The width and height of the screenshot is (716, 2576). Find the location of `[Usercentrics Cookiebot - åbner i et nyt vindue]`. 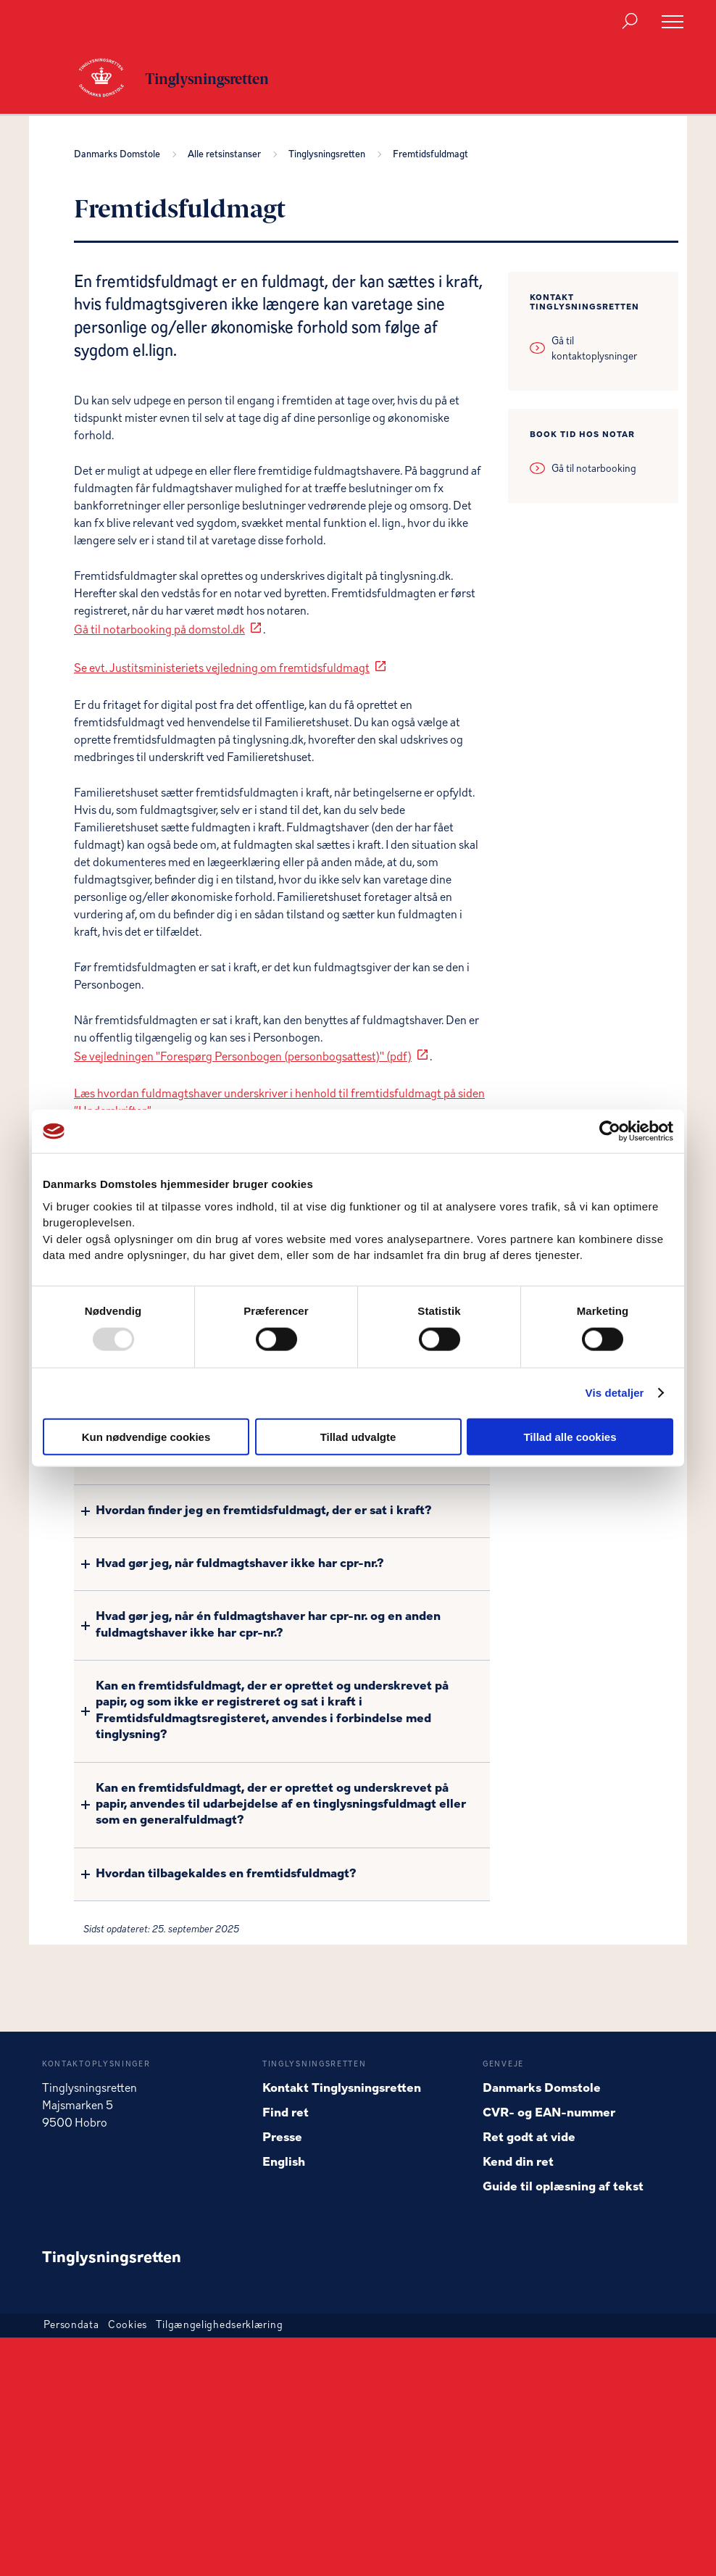

[Usercentrics Cookiebot - åbner i et nyt vindue] is located at coordinates (609, 1131).